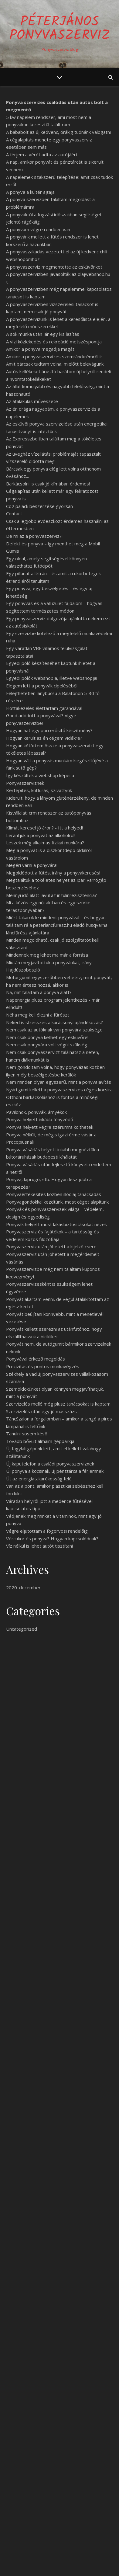 The image size is (119, 2576). What do you see at coordinates (44, 708) in the screenshot?
I see `Flottakezelés élettartam garanciával` at bounding box center [44, 708].